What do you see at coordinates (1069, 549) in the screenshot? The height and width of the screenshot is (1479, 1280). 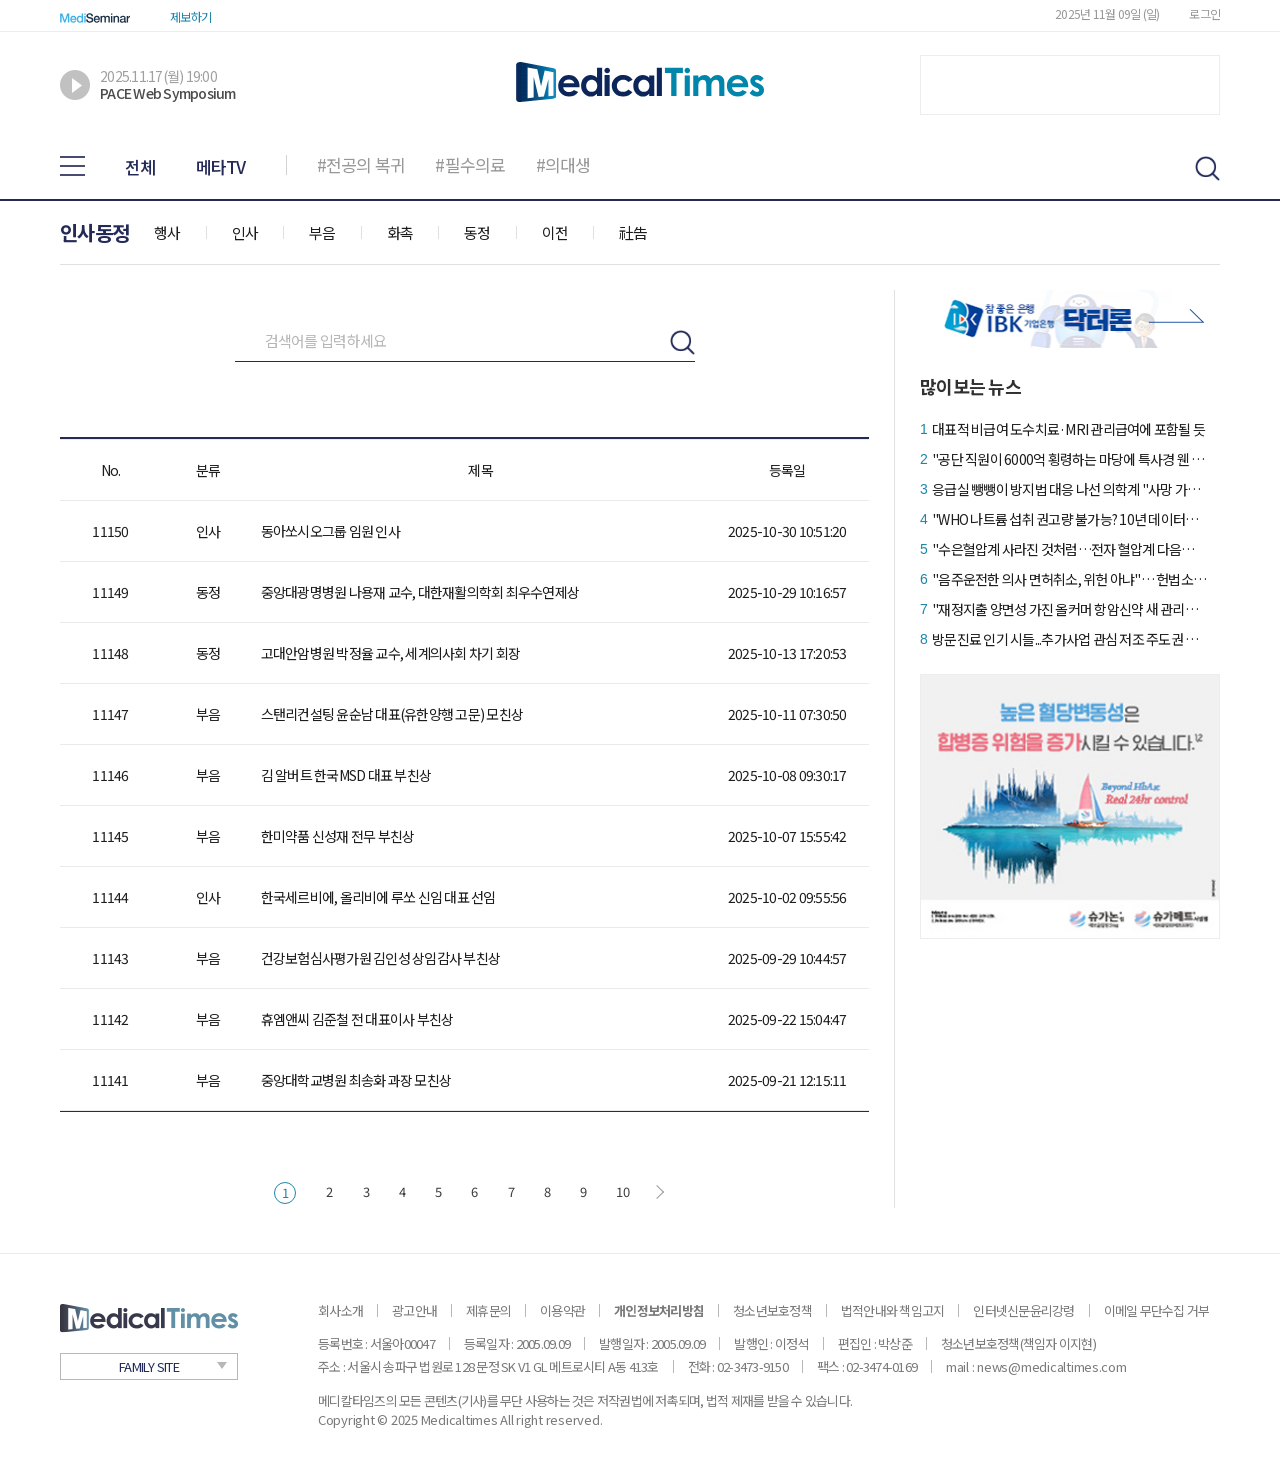 I see `"수은혈압계 사라진 것처럼…전자 혈압계 다음은 커프리스"` at bounding box center [1069, 549].